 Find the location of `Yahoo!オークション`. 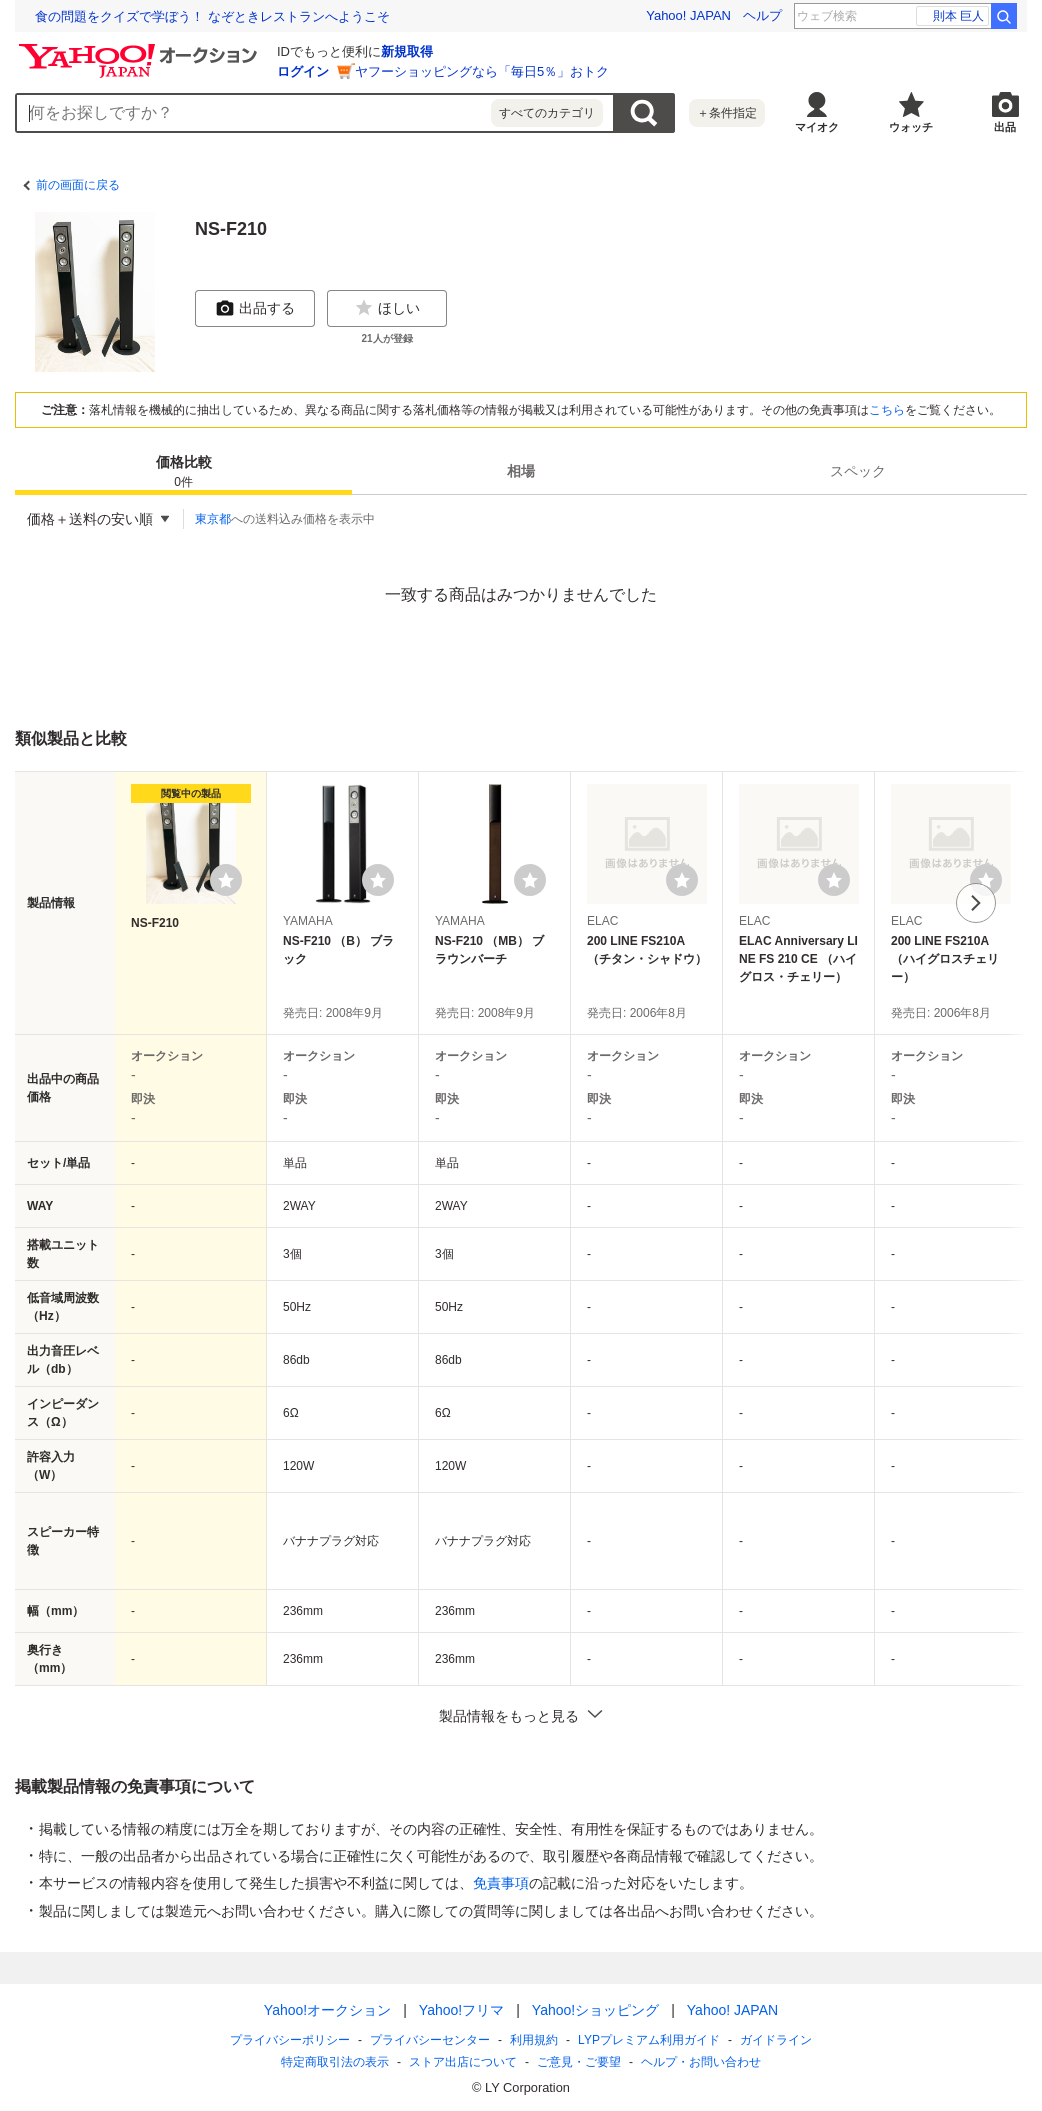

Yahoo!オークション is located at coordinates (327, 2010).